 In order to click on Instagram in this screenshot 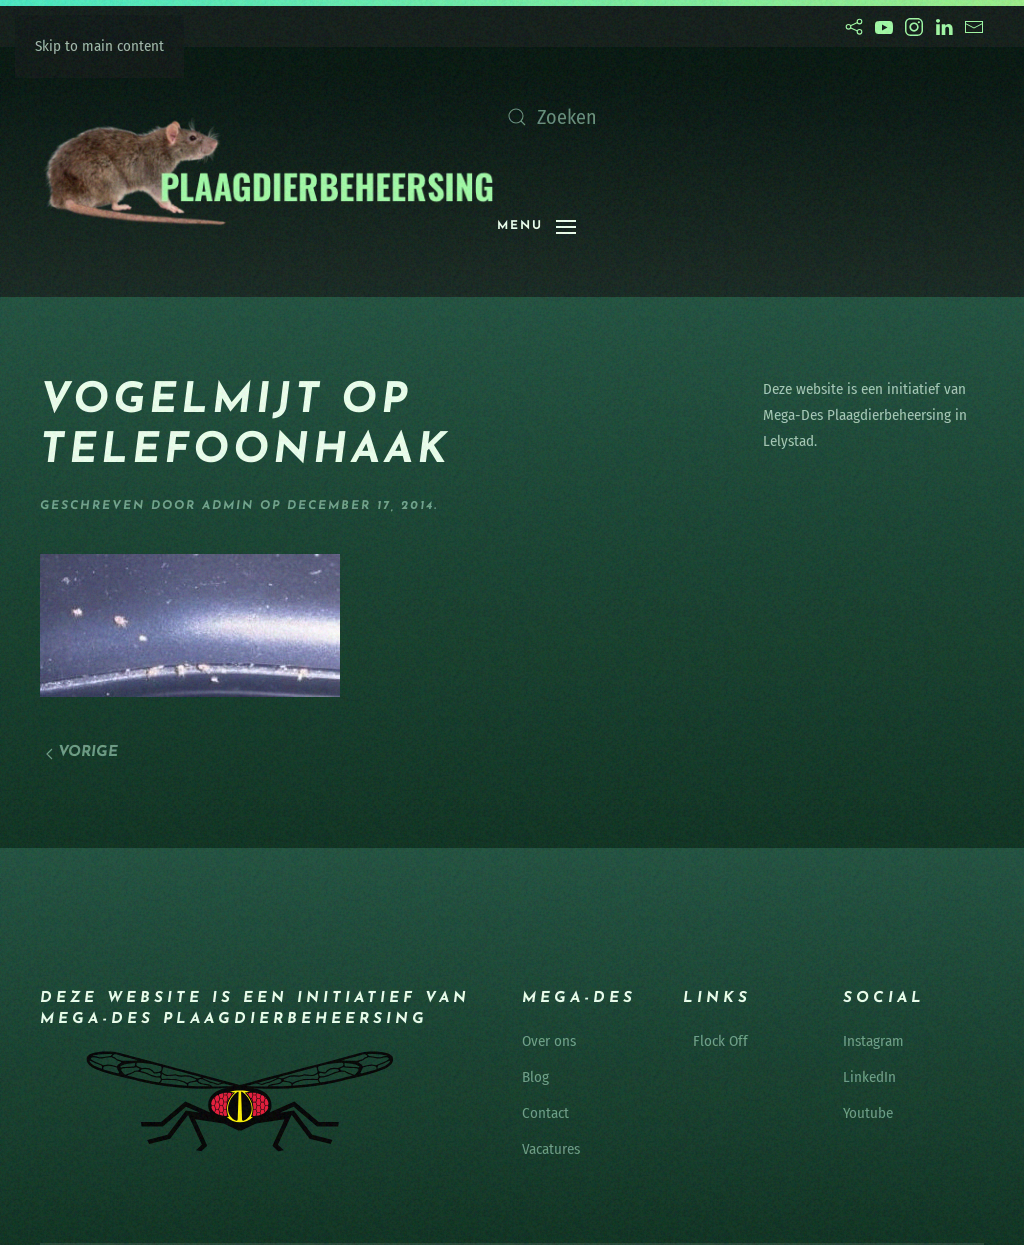, I will do `click(873, 1041)`.